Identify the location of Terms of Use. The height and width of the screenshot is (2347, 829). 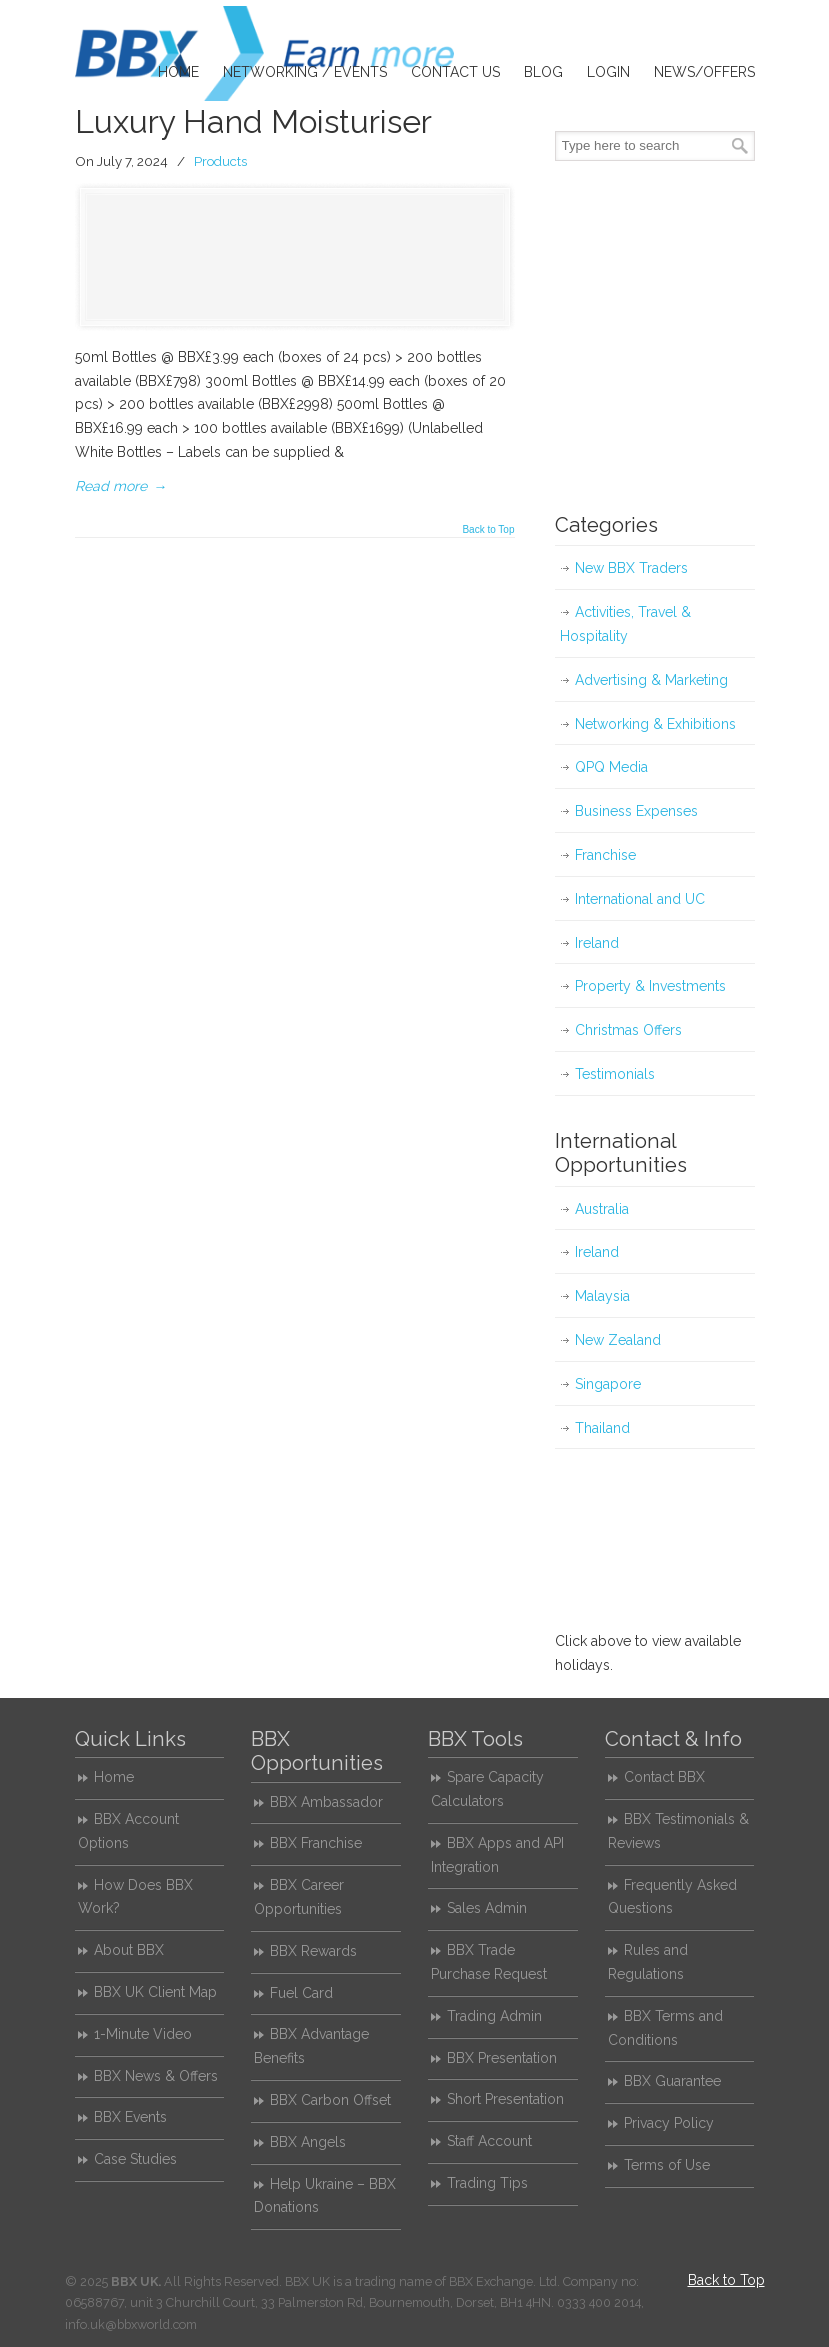
(667, 2165).